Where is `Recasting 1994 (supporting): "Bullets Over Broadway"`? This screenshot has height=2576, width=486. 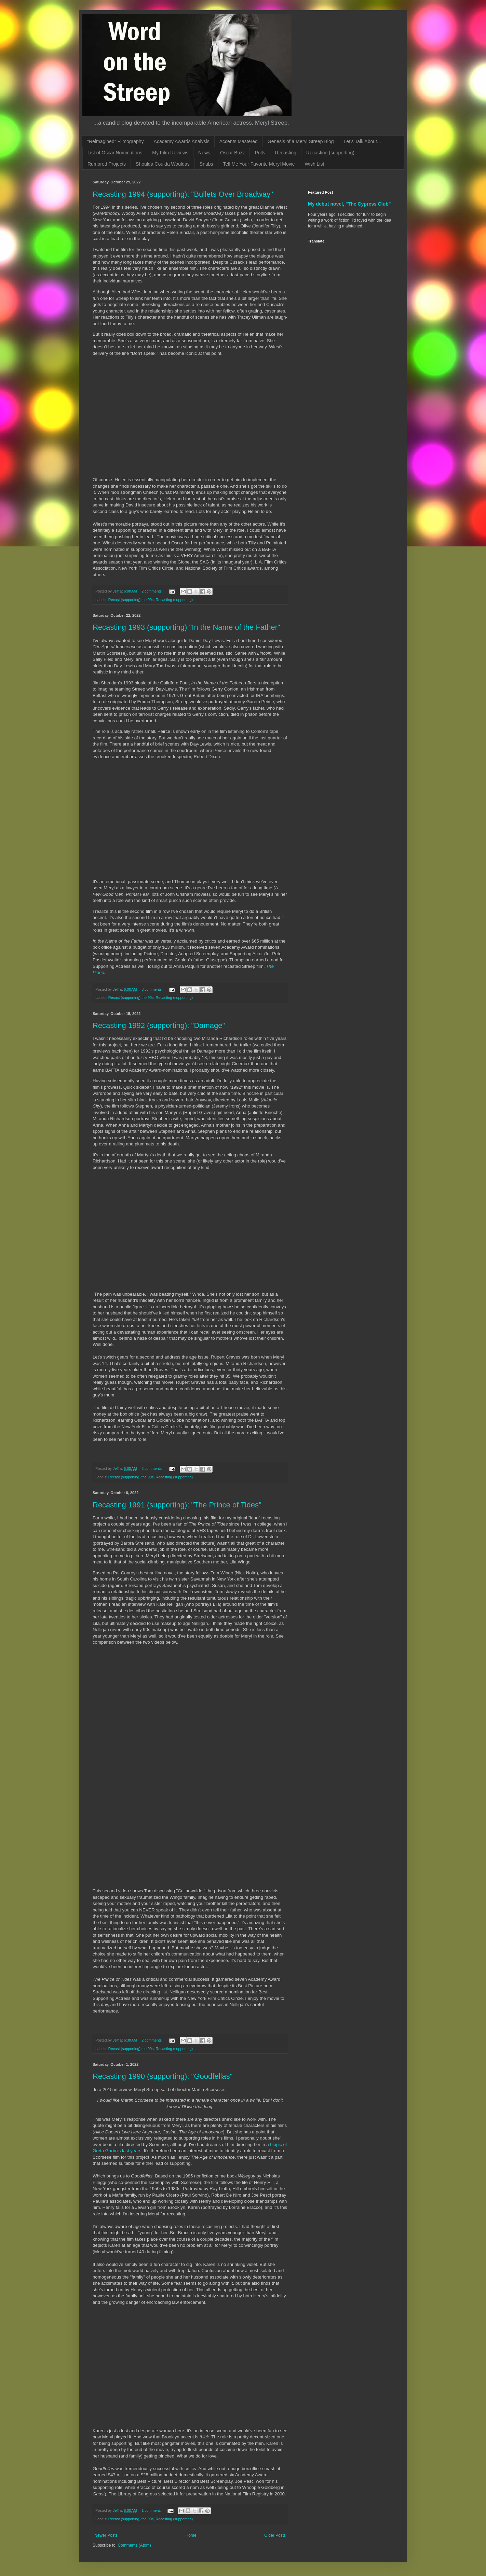
Recasting 1994 (supporting): "Bullets Over Broadway" is located at coordinates (183, 194).